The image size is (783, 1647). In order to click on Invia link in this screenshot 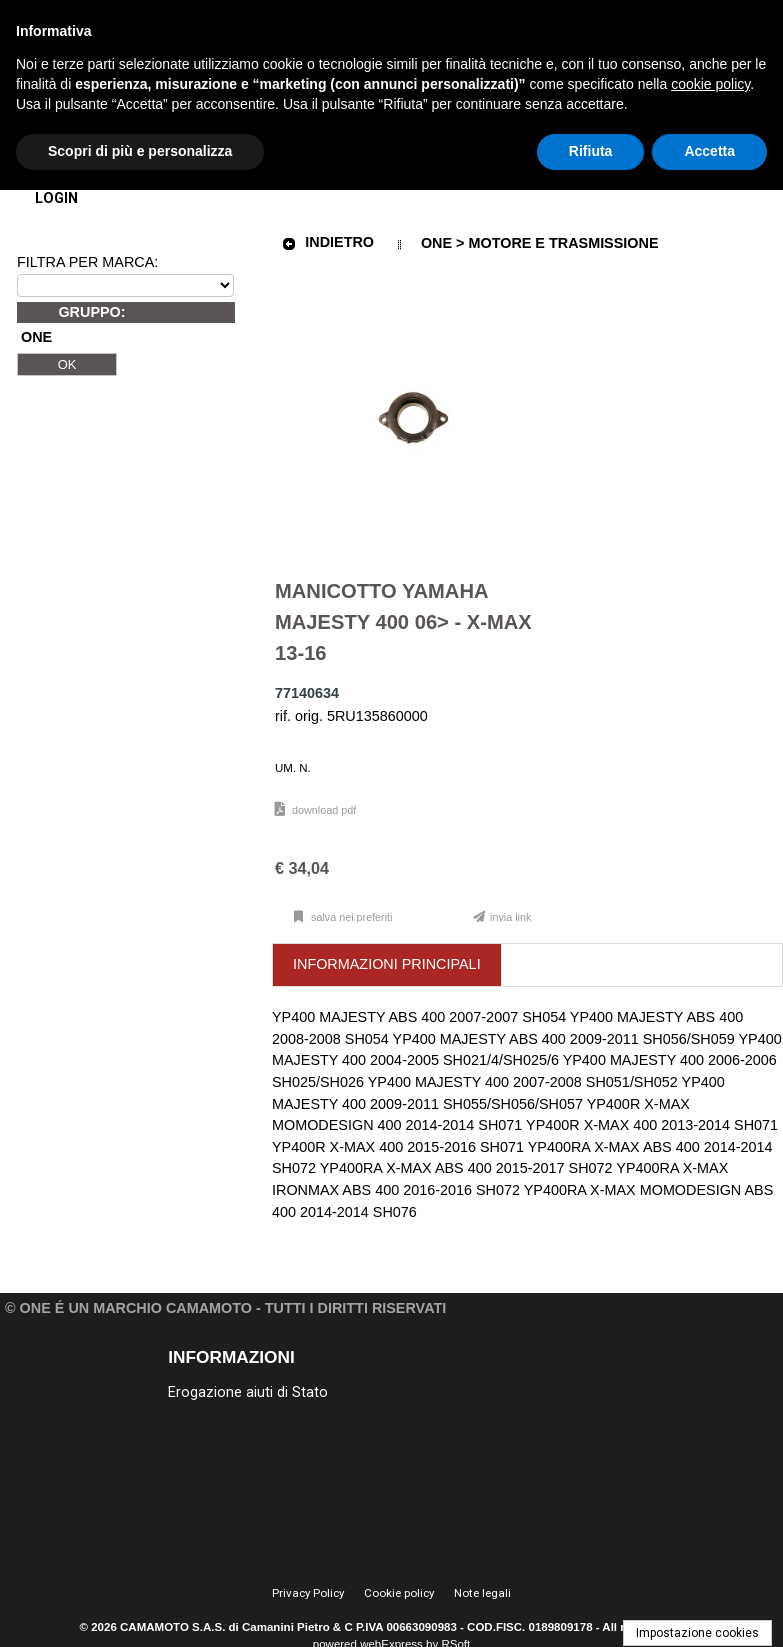, I will do `click(510, 917)`.